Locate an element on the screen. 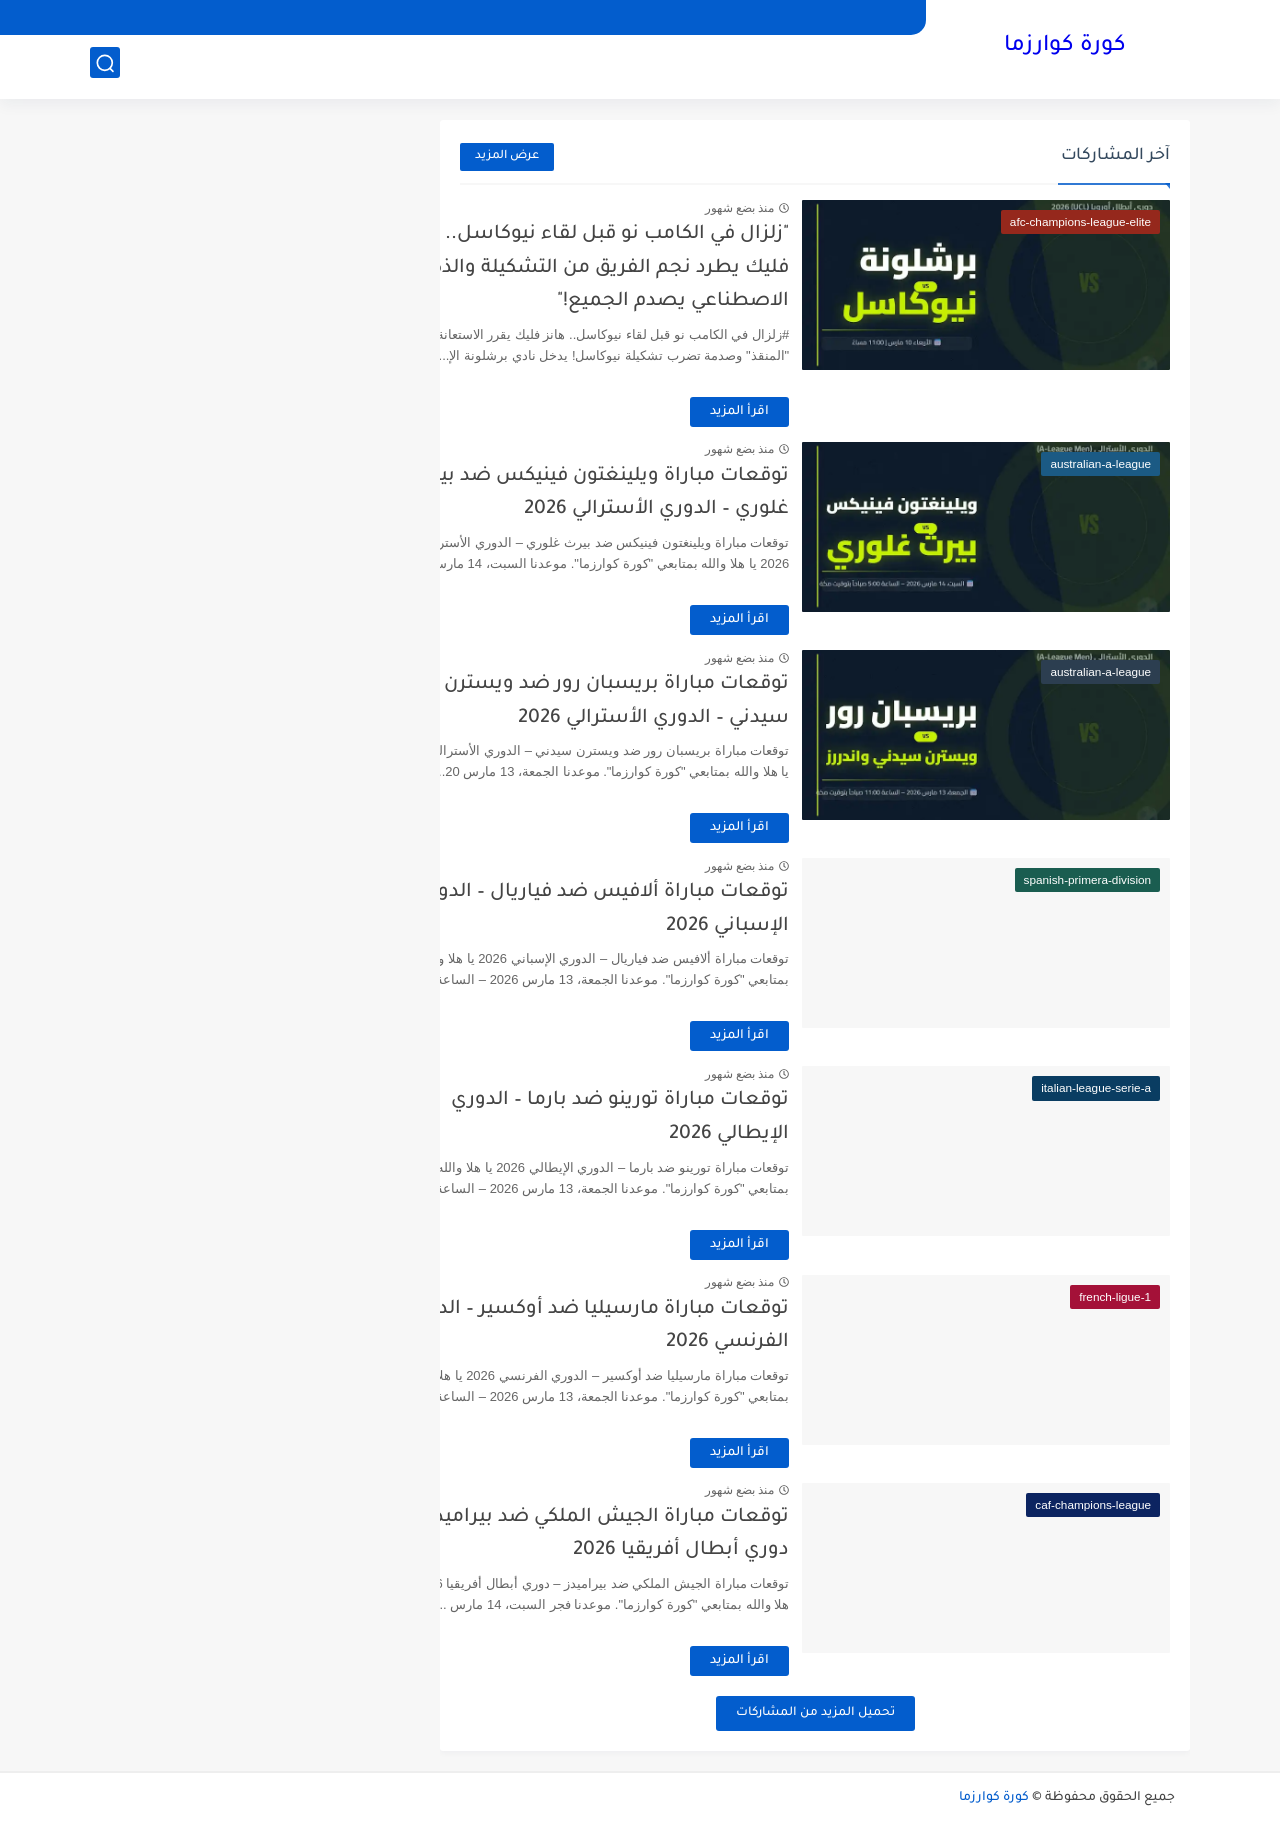  اقرأ المزيد is located at coordinates (805, 412).